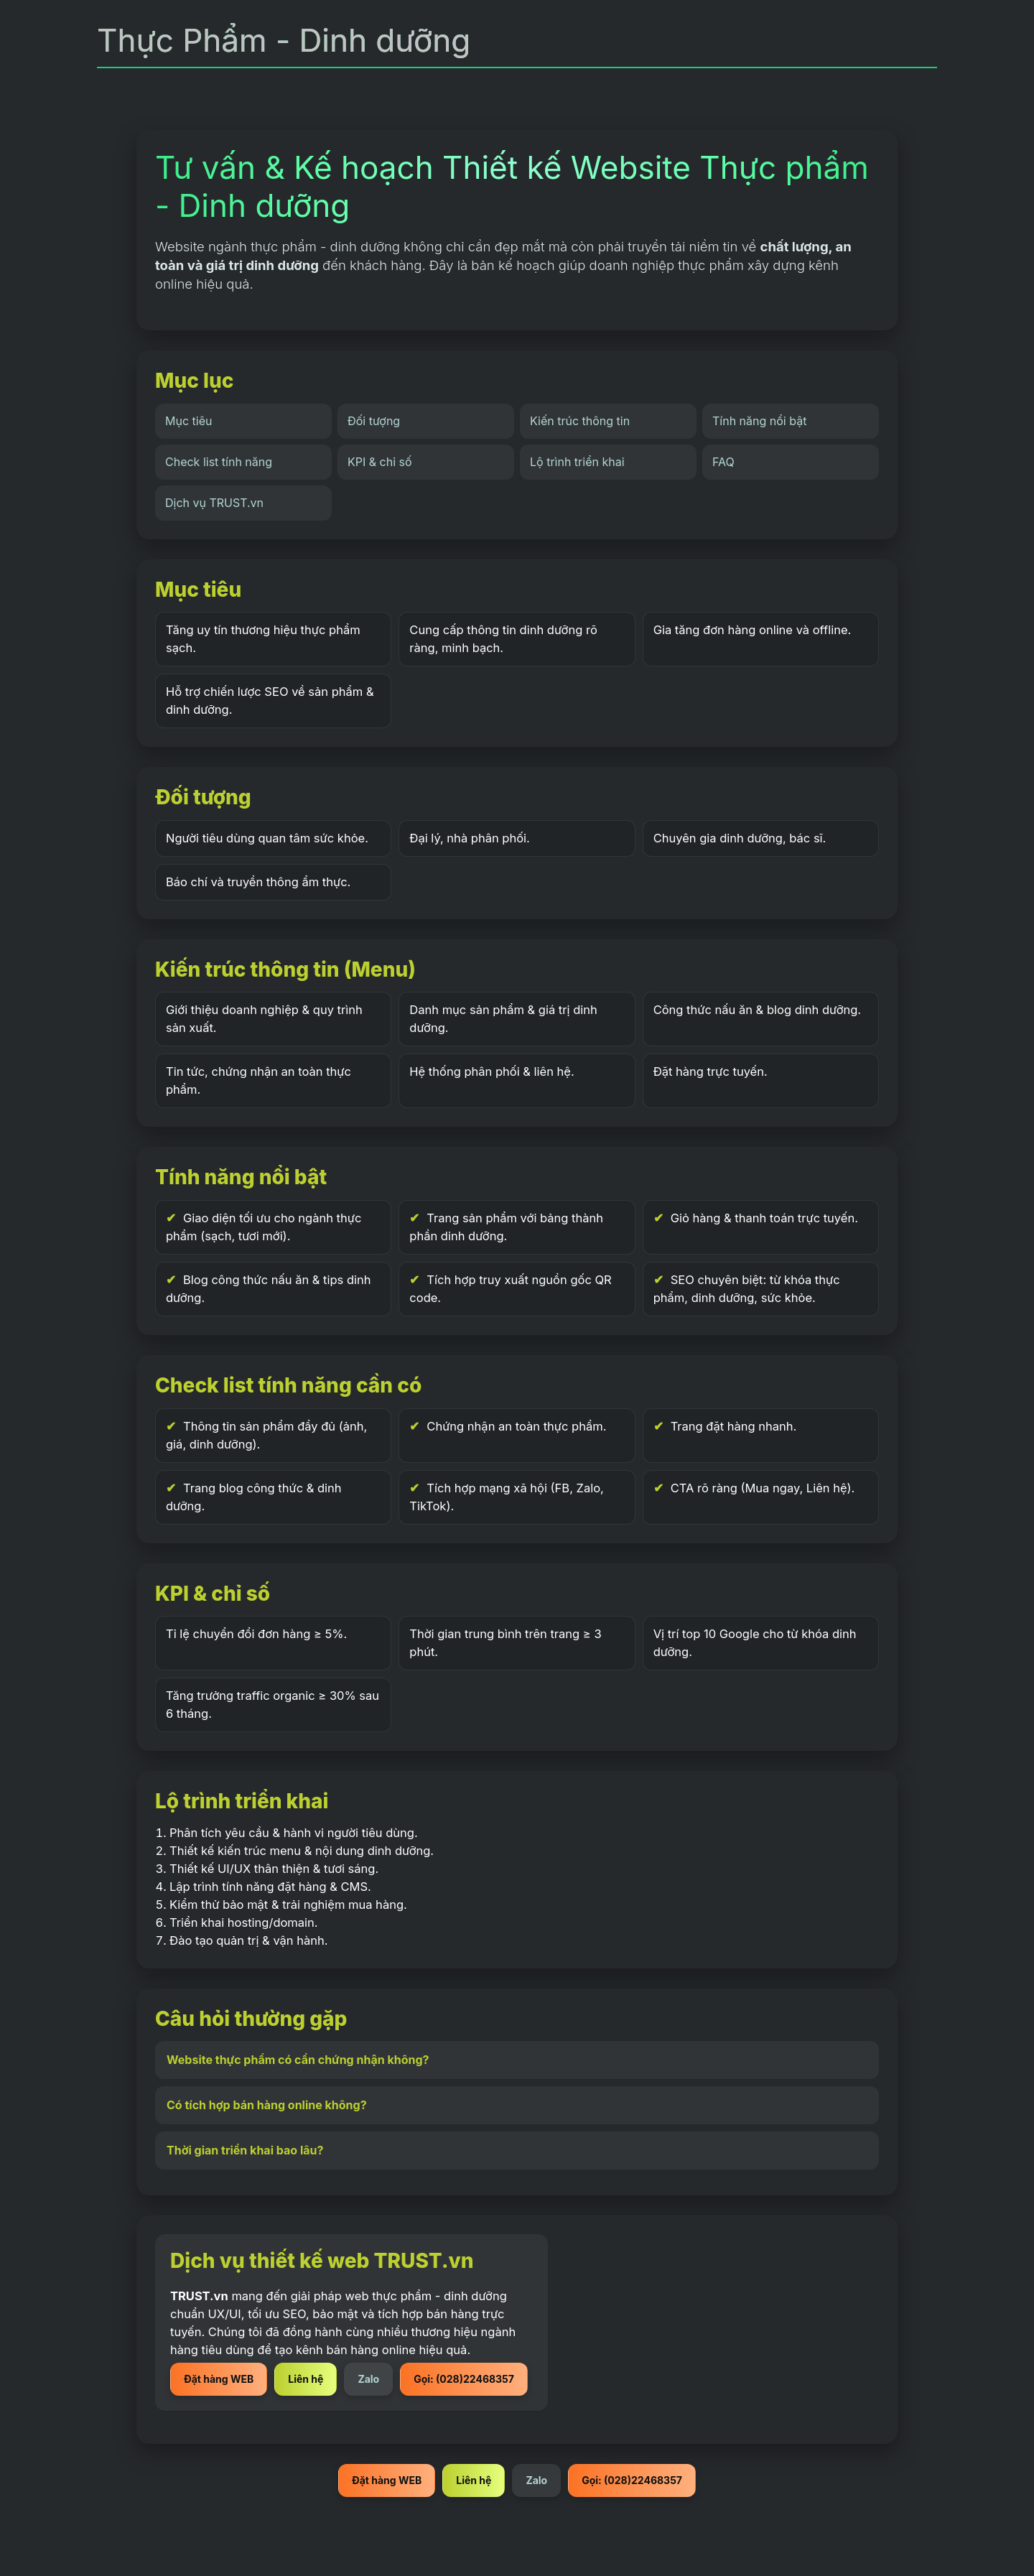 The height and width of the screenshot is (2576, 1034). Describe the element at coordinates (464, 2379) in the screenshot. I see `Gọi: (028)22468357` at that location.